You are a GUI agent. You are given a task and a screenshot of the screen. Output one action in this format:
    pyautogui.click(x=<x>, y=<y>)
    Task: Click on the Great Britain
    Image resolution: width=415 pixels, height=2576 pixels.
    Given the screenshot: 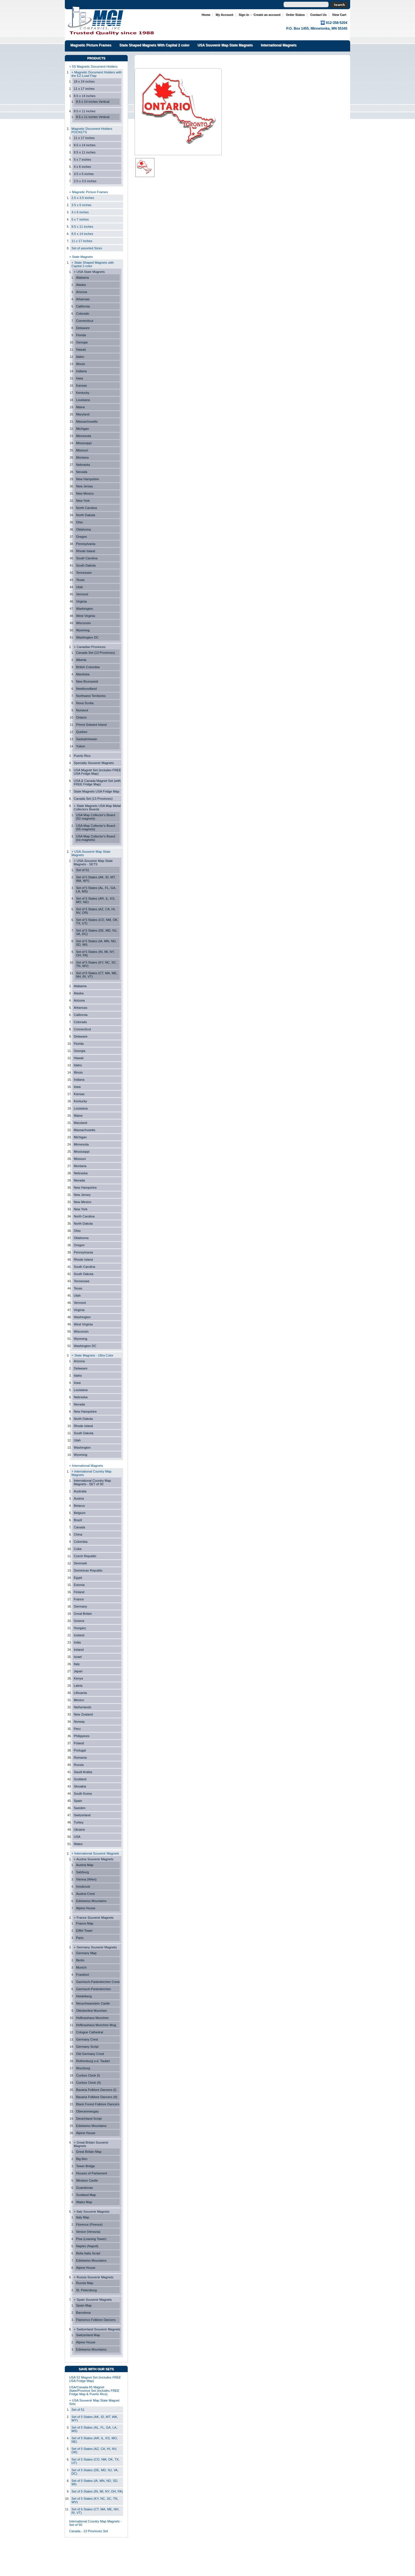 What is the action you would take?
    pyautogui.click(x=83, y=1613)
    